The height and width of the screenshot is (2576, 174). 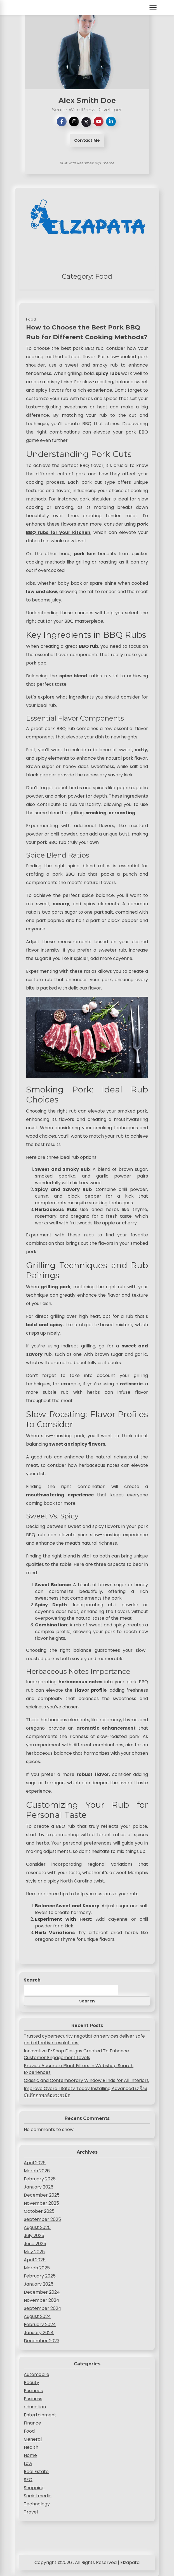 I want to click on October 2025, so click(x=39, y=2211).